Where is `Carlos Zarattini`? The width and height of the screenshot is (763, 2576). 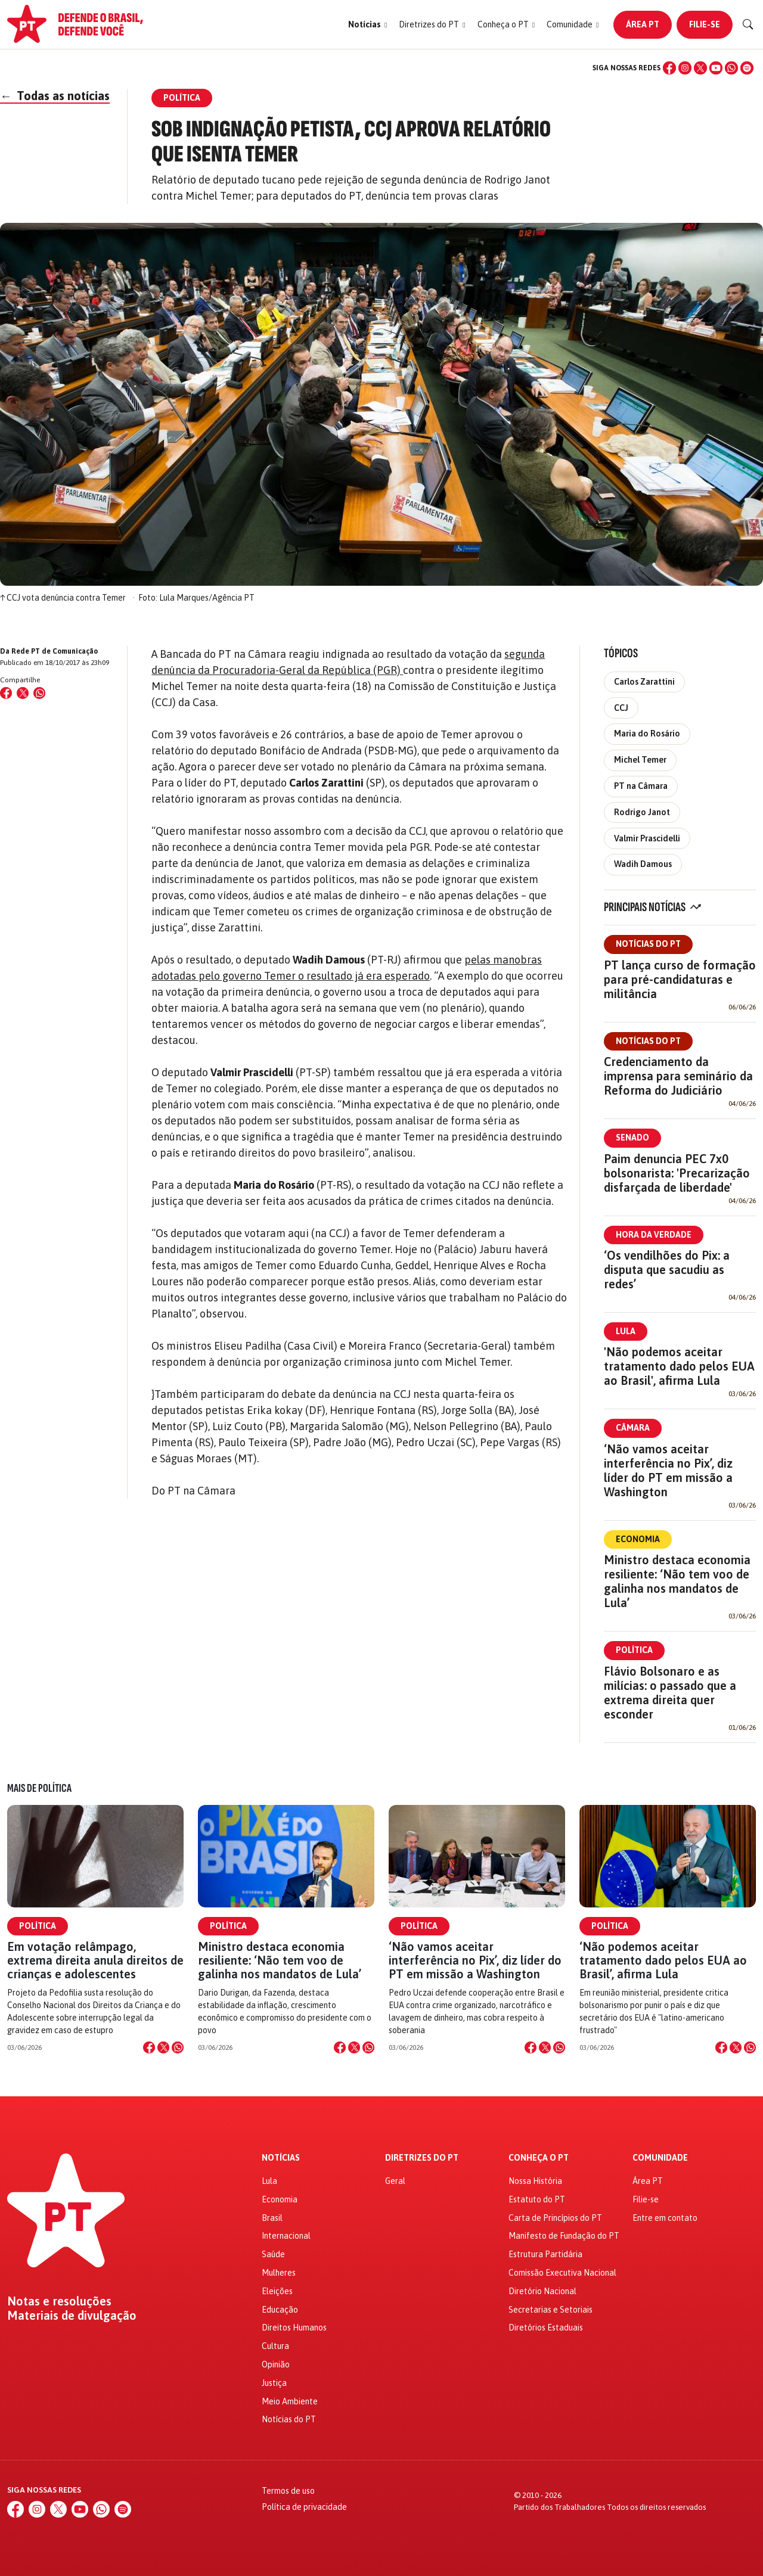
Carlos Zarattini is located at coordinates (644, 681).